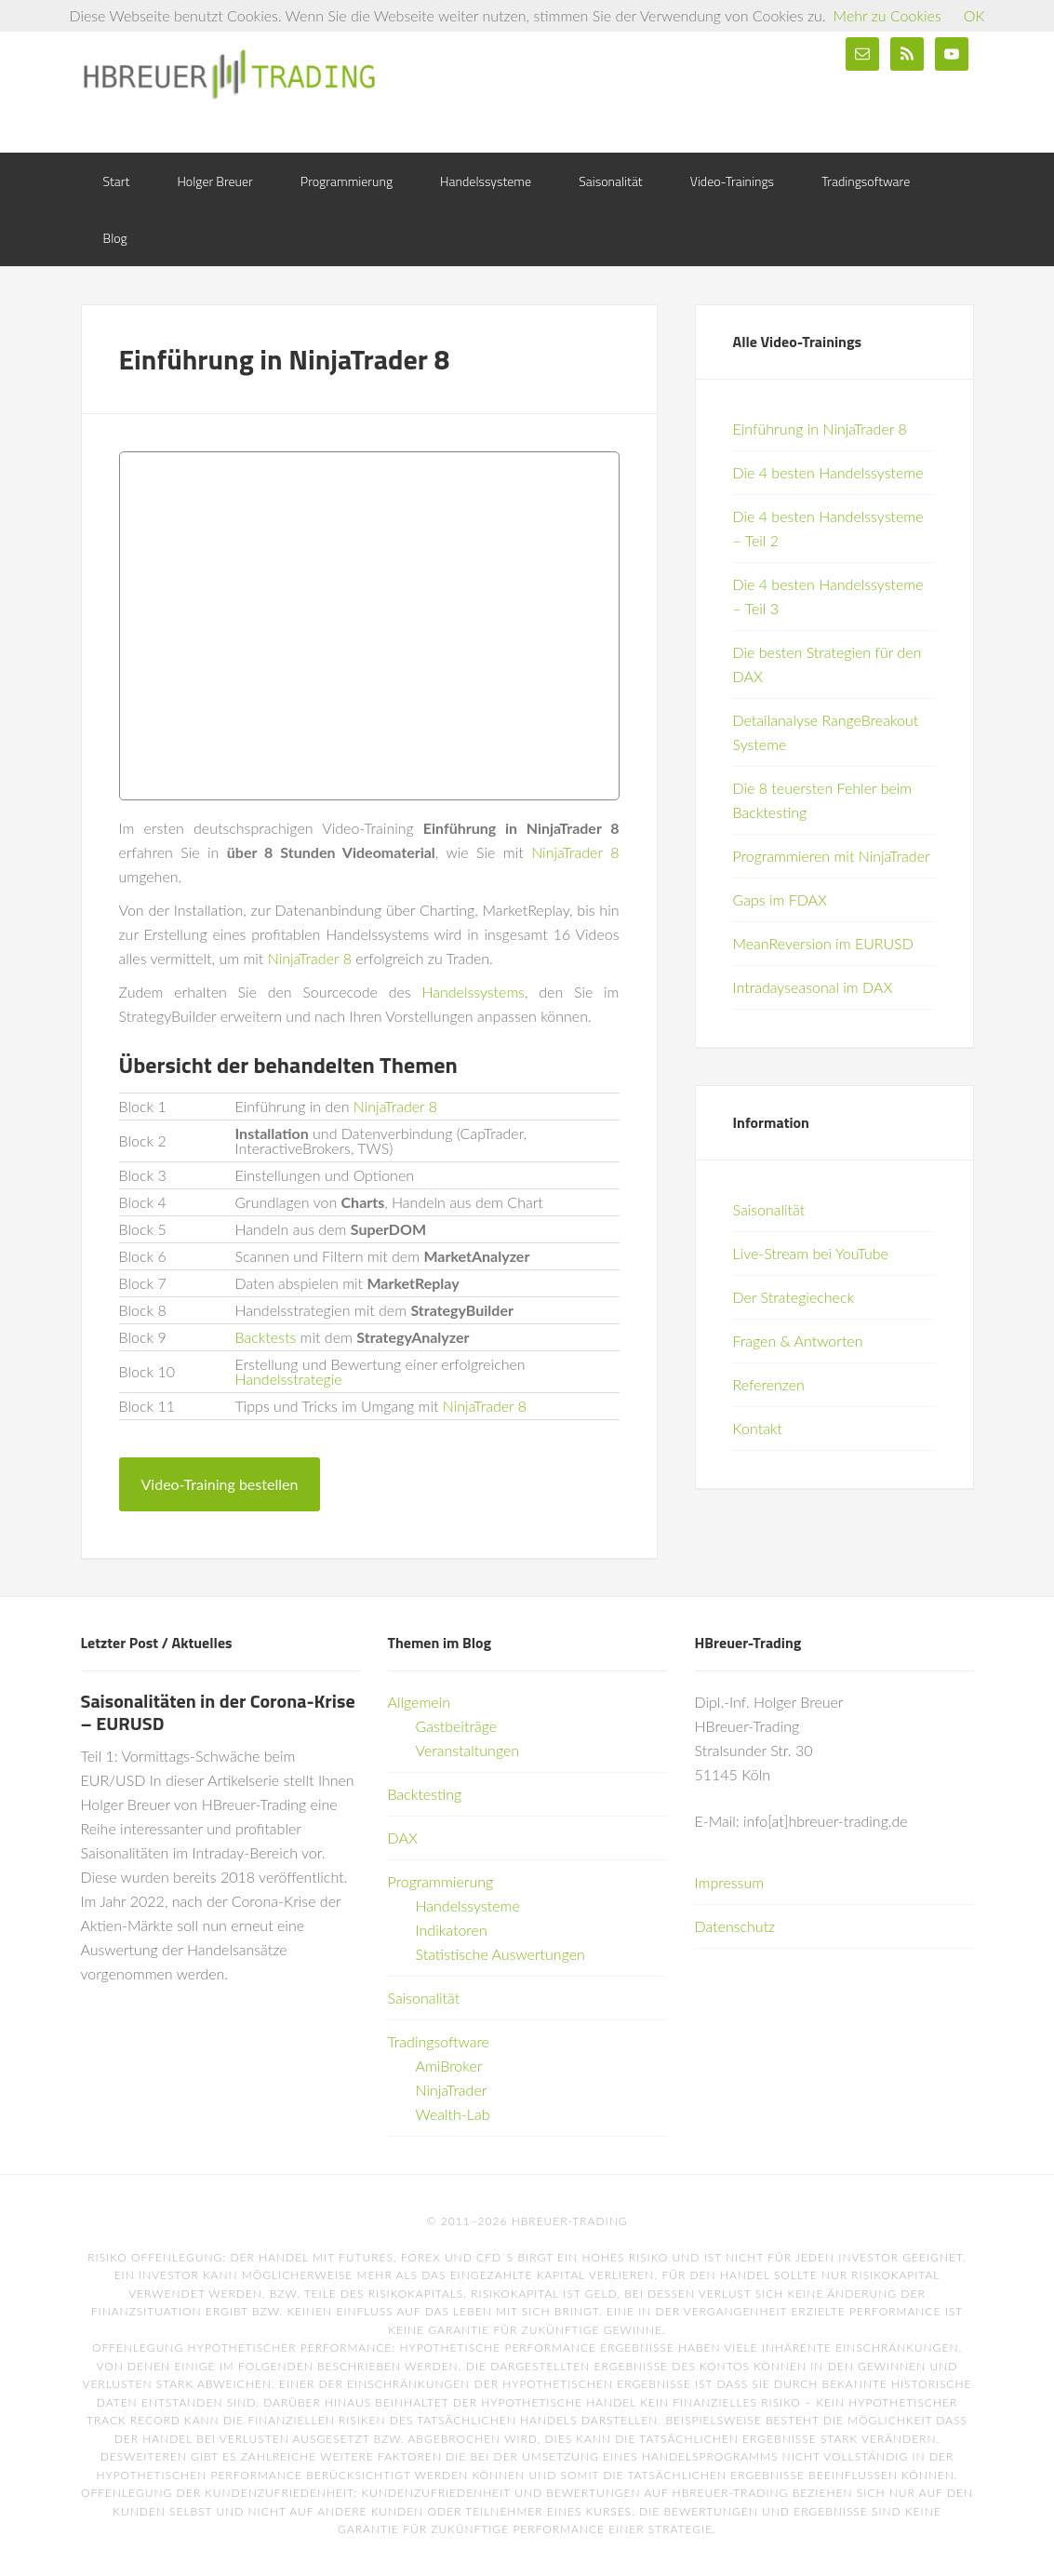  What do you see at coordinates (457, 1726) in the screenshot?
I see `Gastbeiträge` at bounding box center [457, 1726].